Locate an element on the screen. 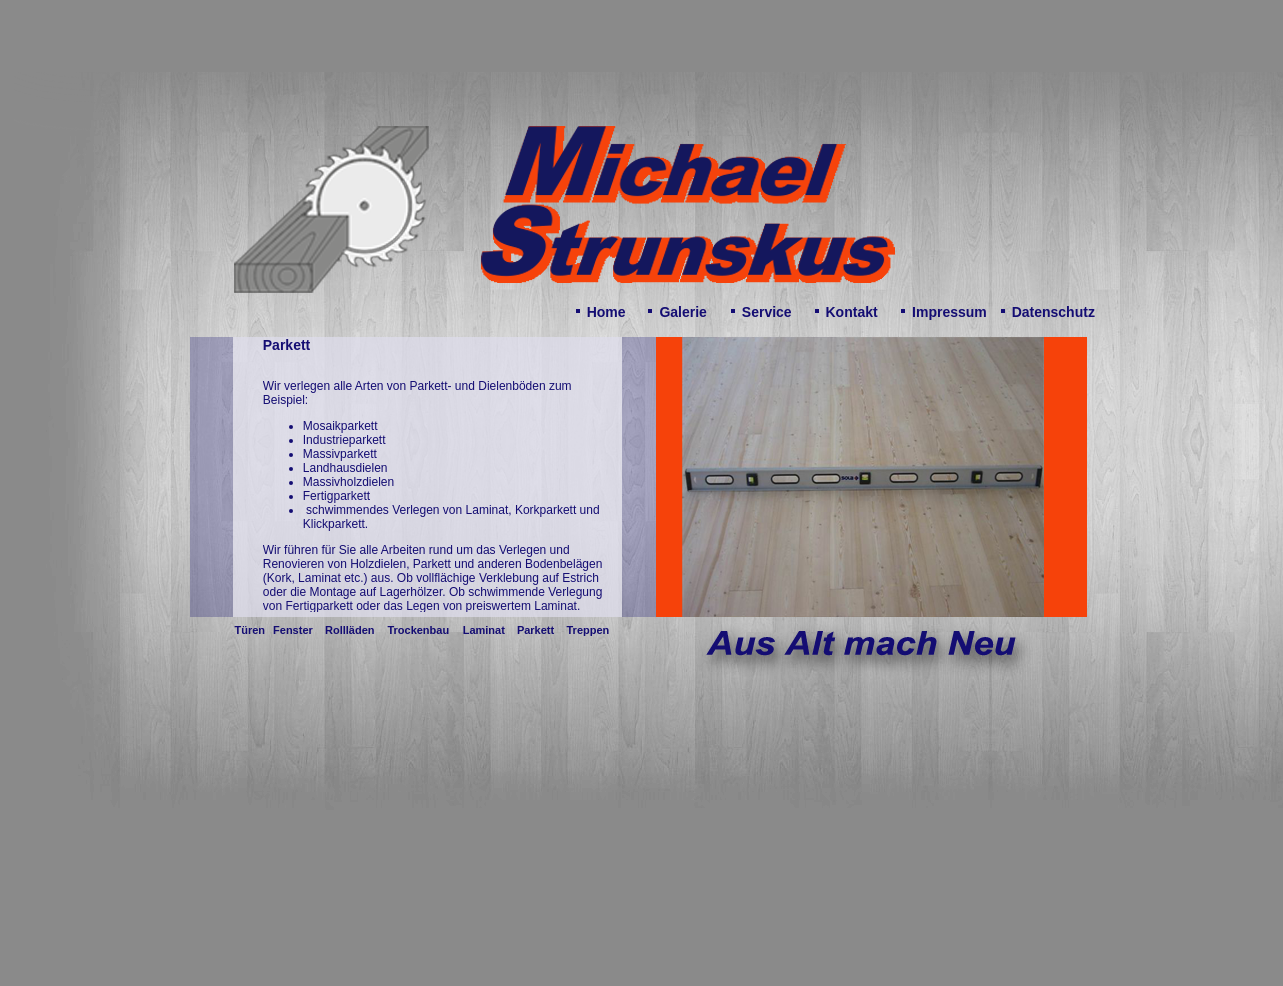 The height and width of the screenshot is (986, 1283). Türen is located at coordinates (250, 630).